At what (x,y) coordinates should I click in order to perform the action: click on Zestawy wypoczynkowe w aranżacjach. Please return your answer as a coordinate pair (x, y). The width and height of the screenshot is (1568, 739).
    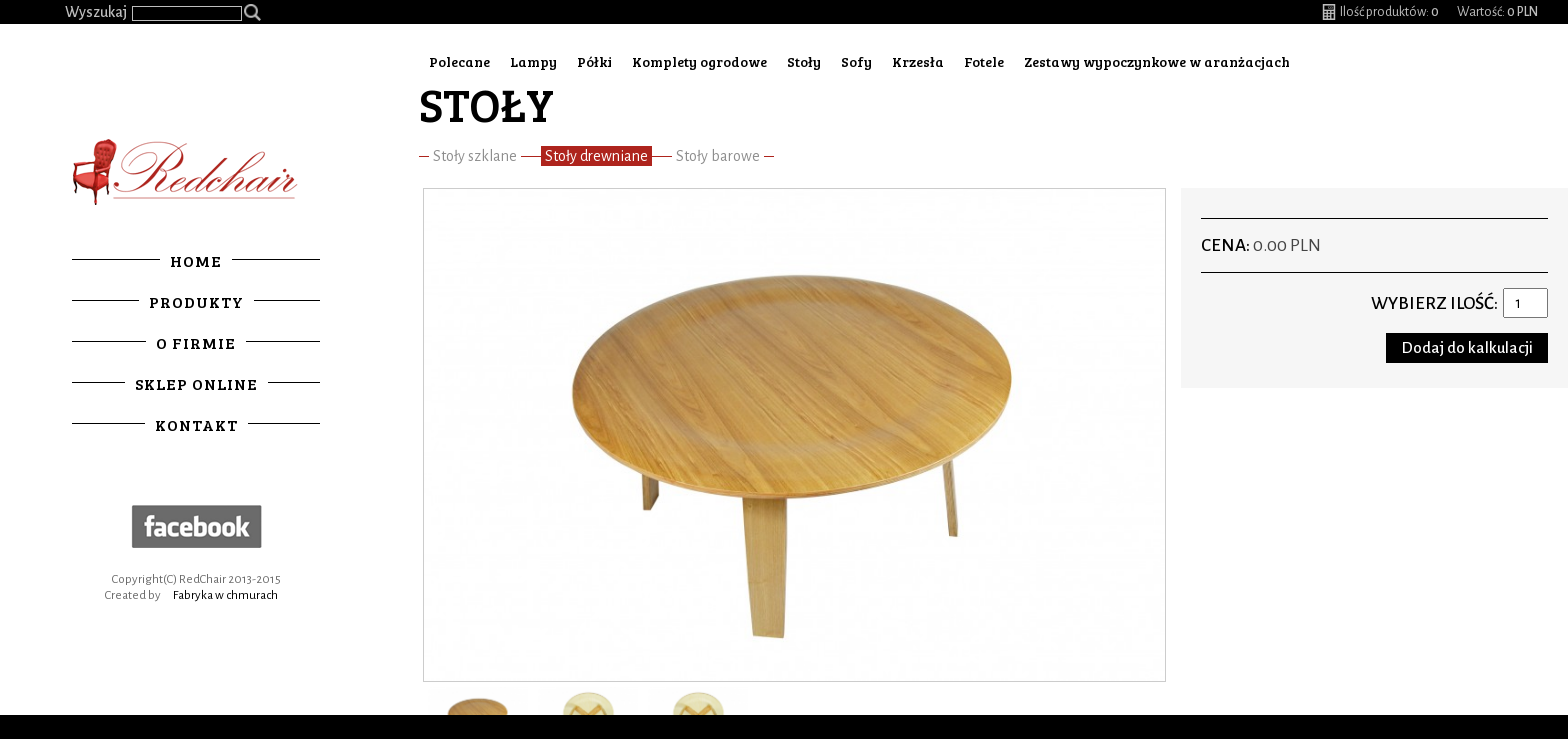
    Looking at the image, I should click on (1157, 61).